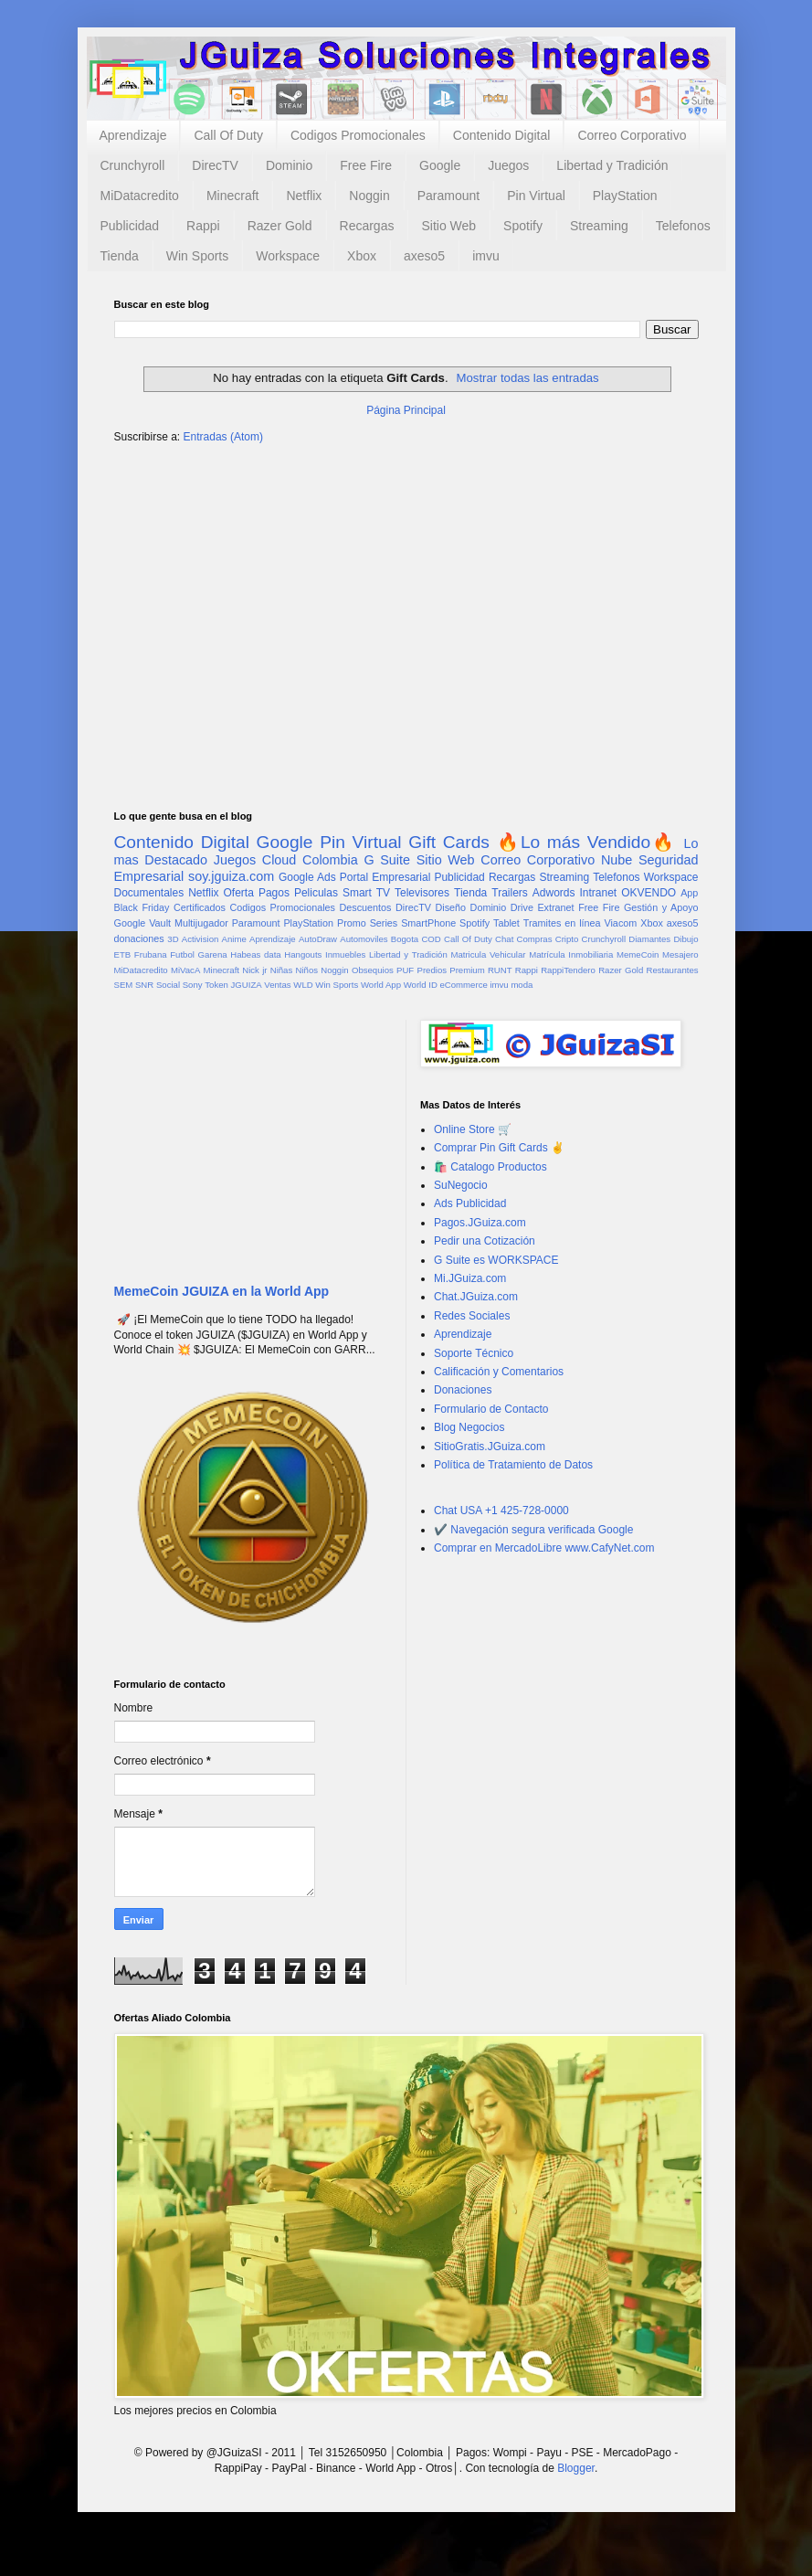 The image size is (812, 2576). Describe the element at coordinates (476, 1296) in the screenshot. I see `Chat.JGuiza.com` at that location.